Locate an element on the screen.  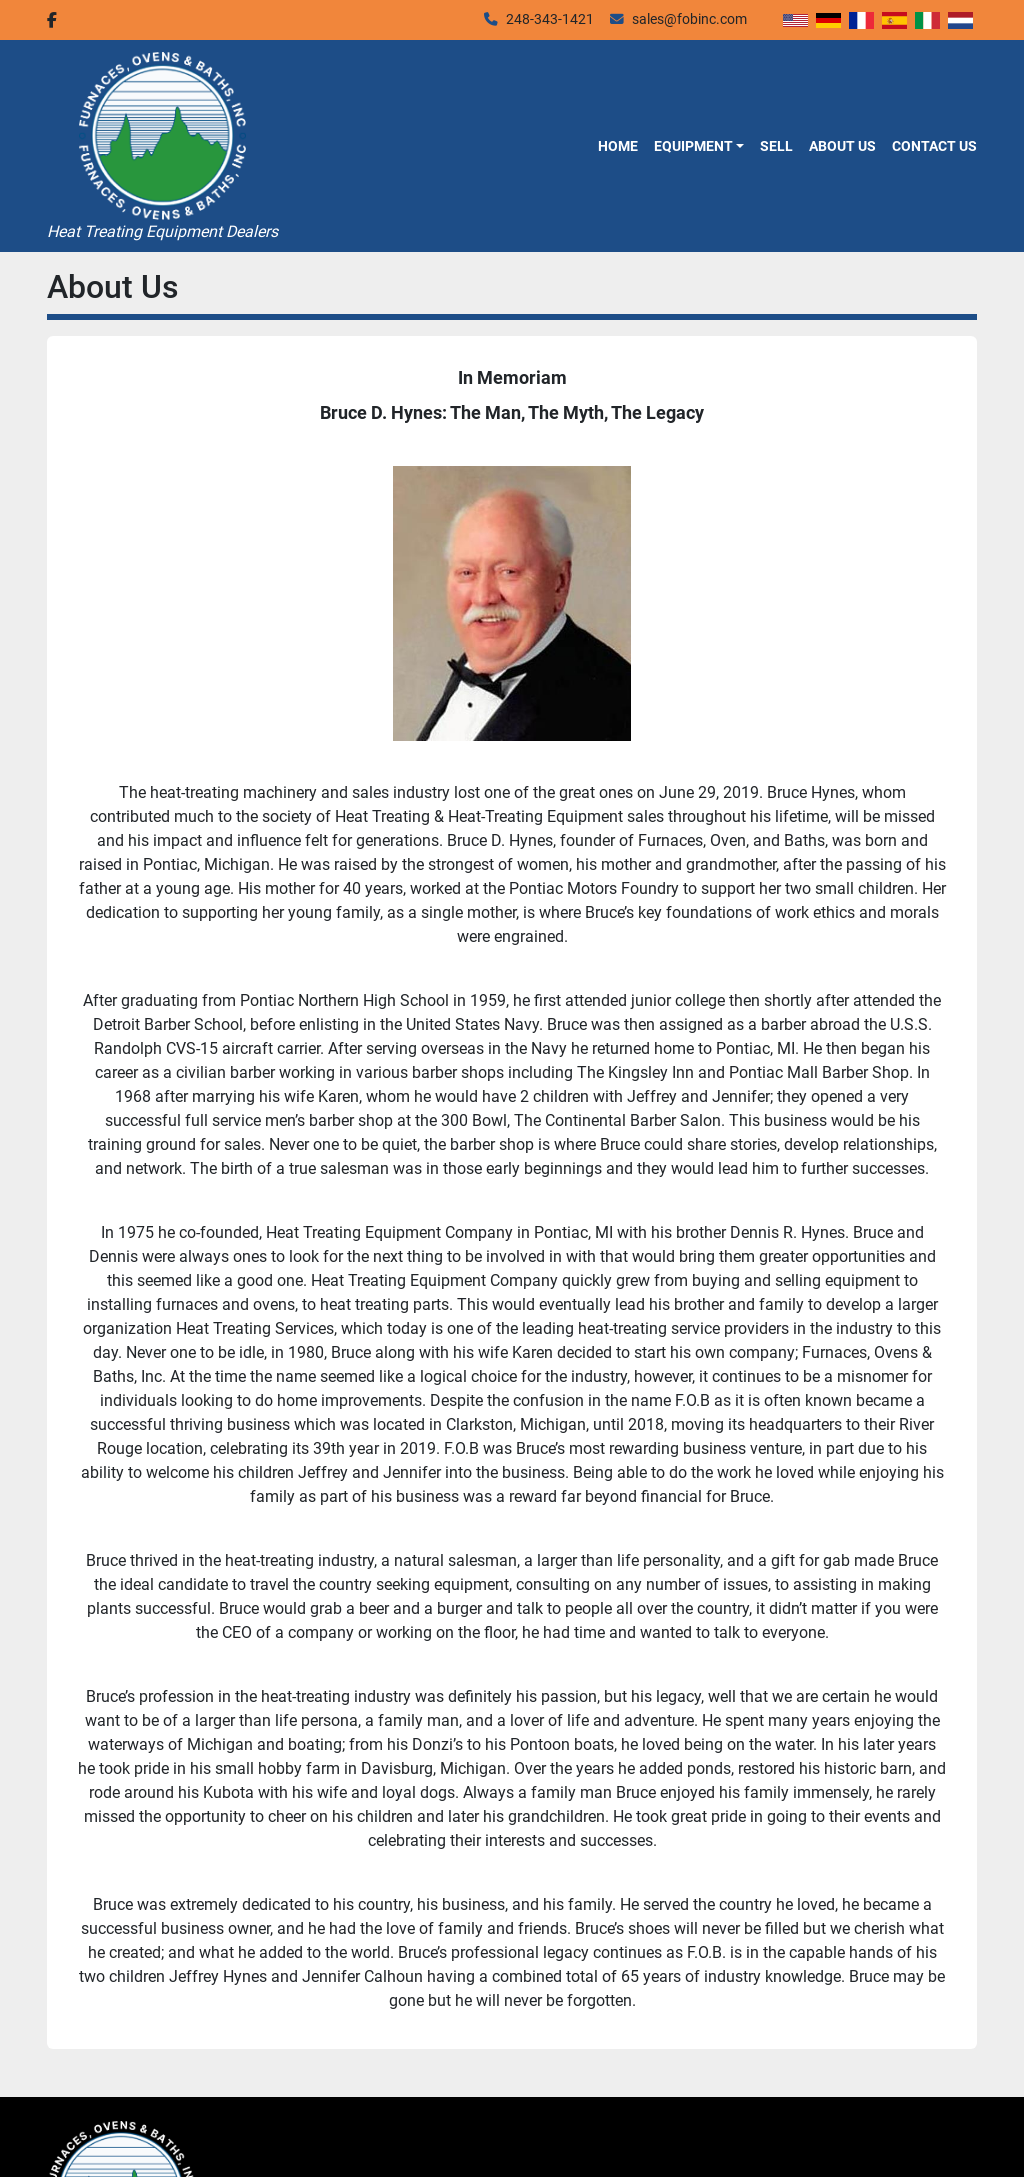
Contact Us is located at coordinates (934, 146).